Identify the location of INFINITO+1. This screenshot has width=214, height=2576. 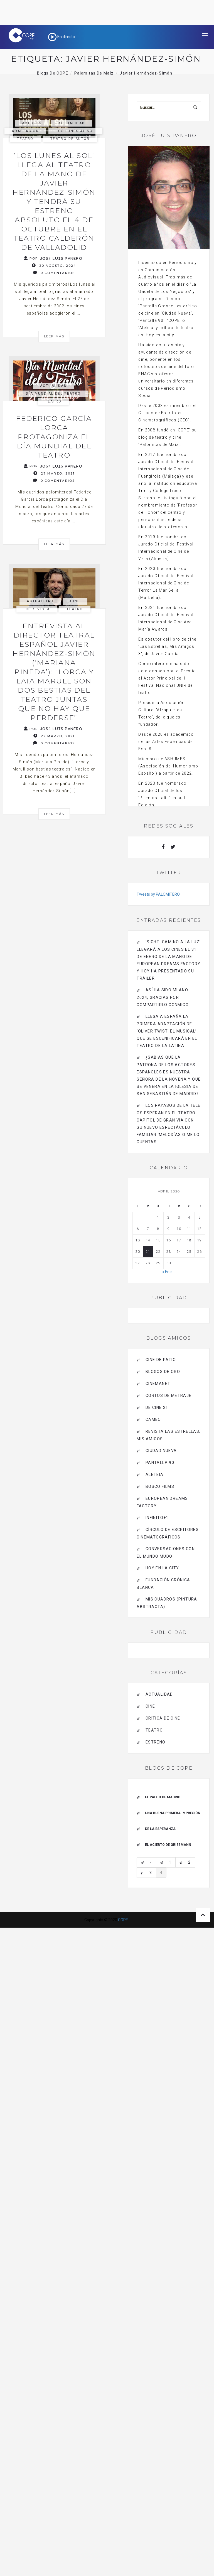
(157, 1517).